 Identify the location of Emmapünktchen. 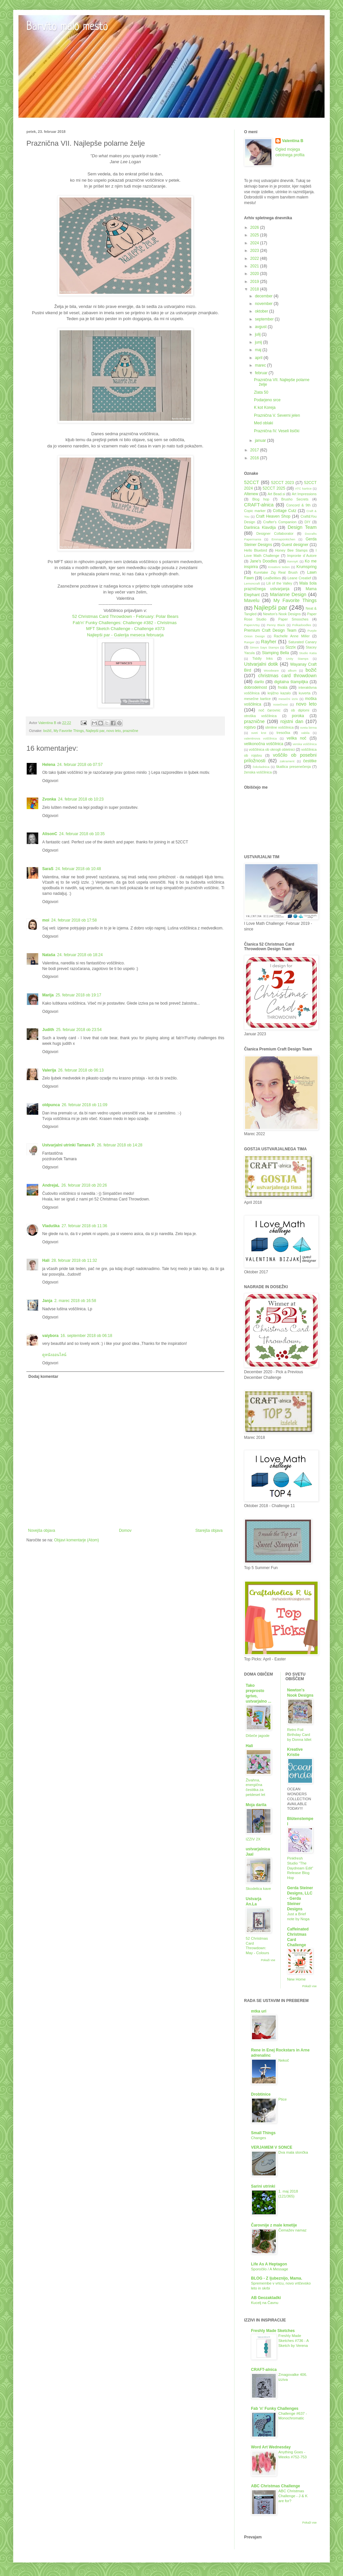
(283, 539).